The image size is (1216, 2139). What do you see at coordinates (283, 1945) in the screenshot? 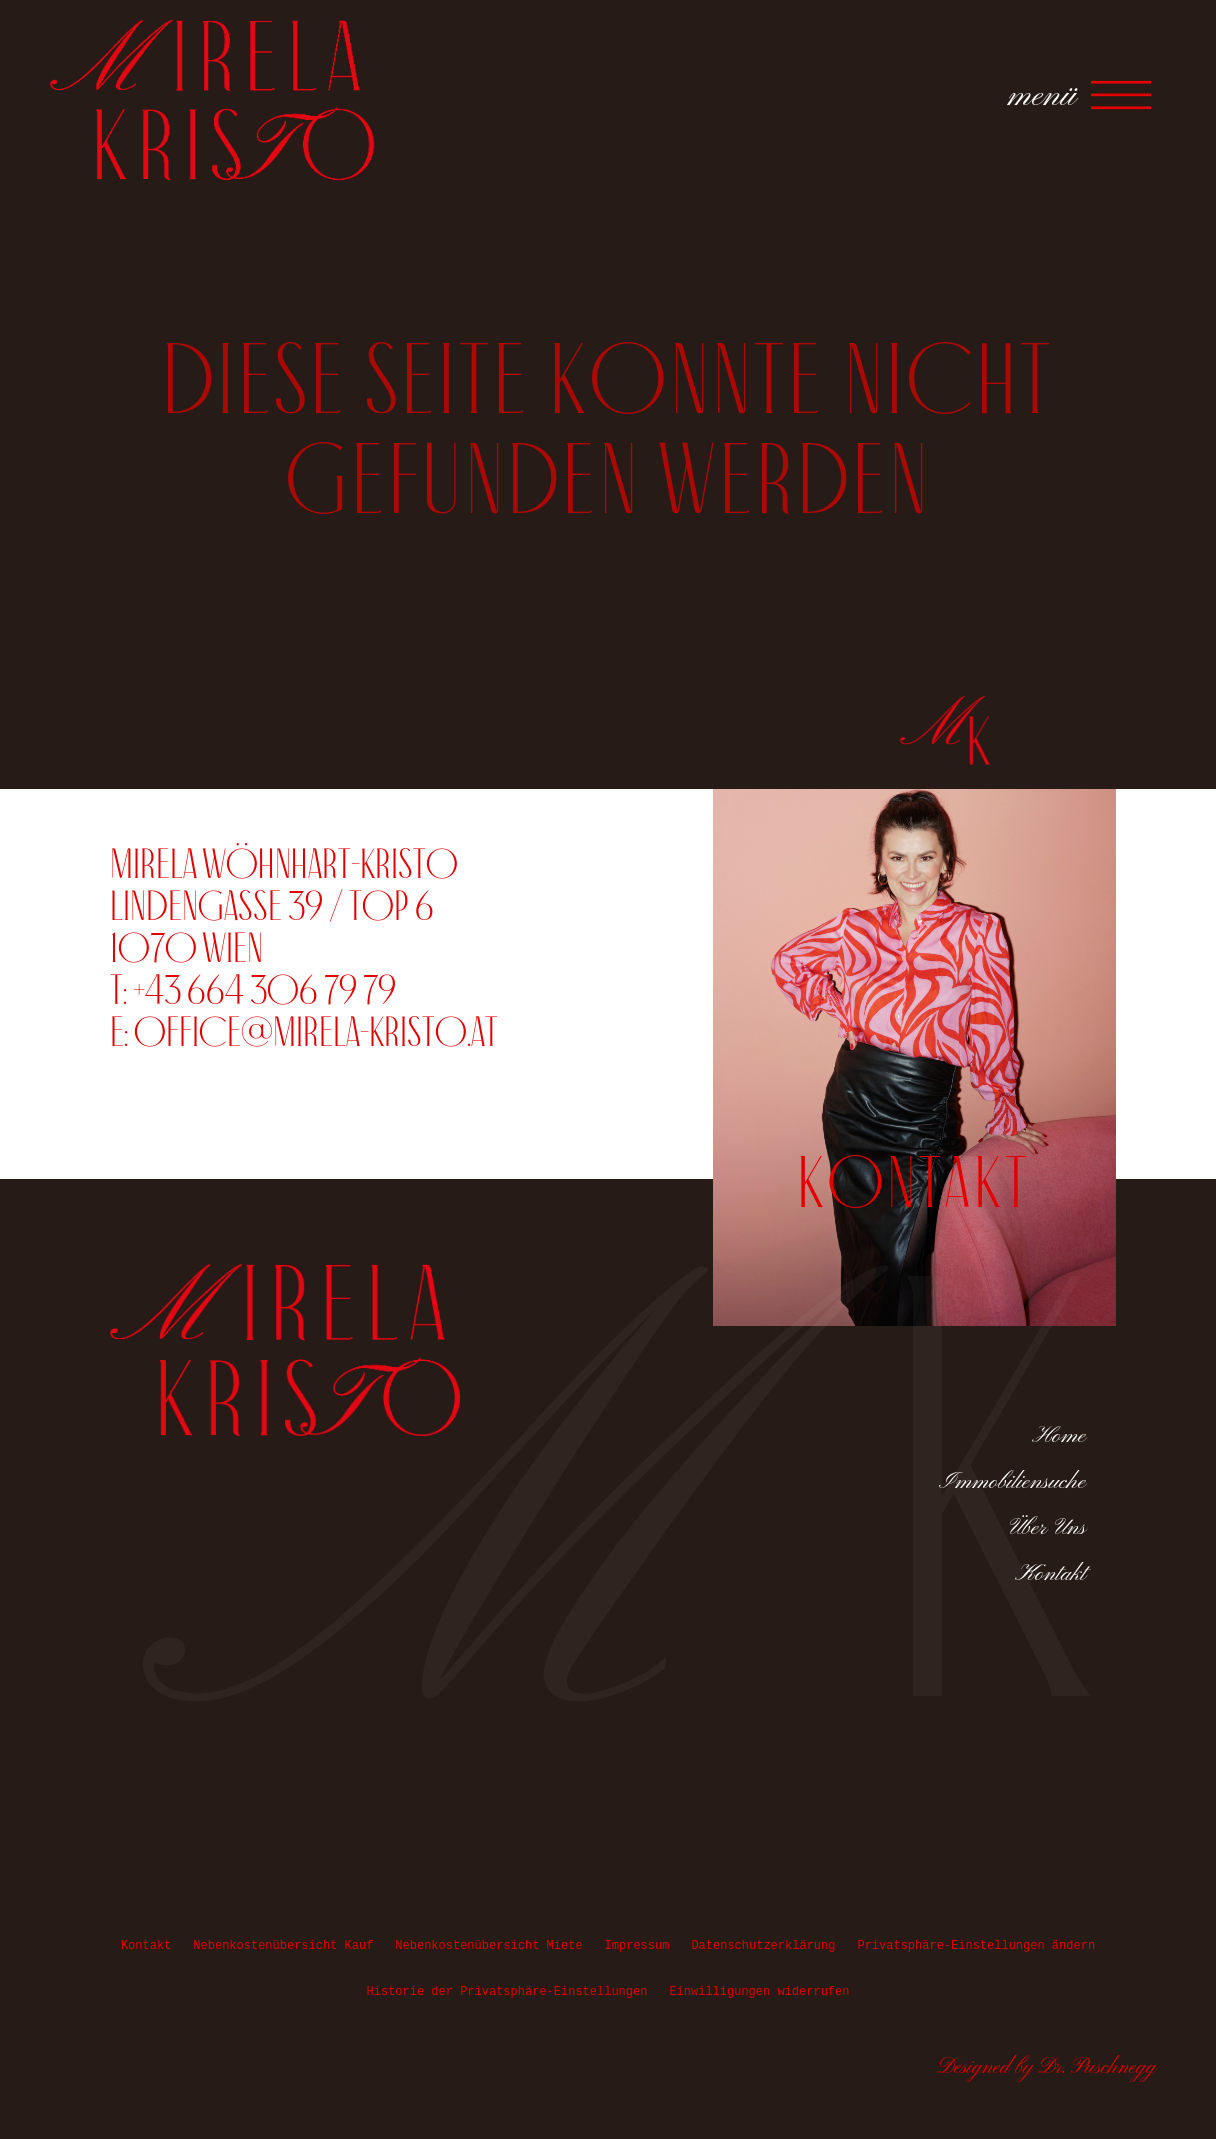
I see `Nebenkostenübersicht Kauf` at bounding box center [283, 1945].